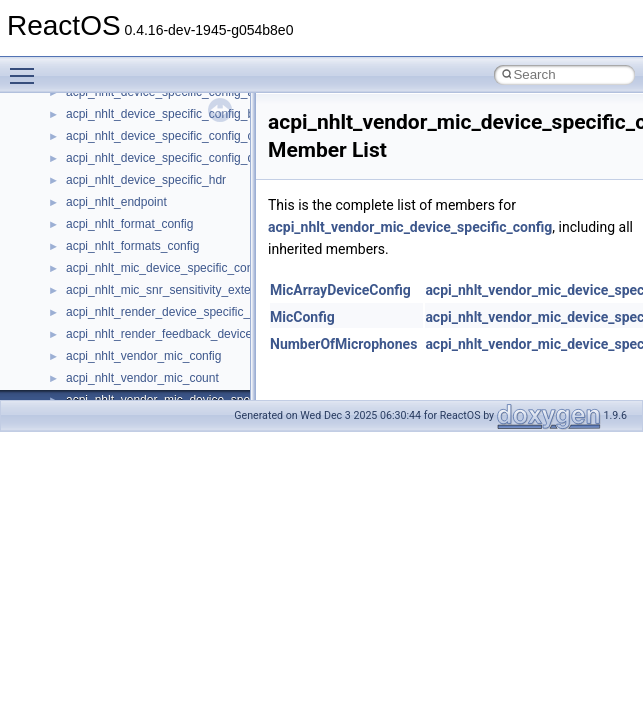  I want to click on acpi_nhlt_device_specific_config_c, so click(159, 136).